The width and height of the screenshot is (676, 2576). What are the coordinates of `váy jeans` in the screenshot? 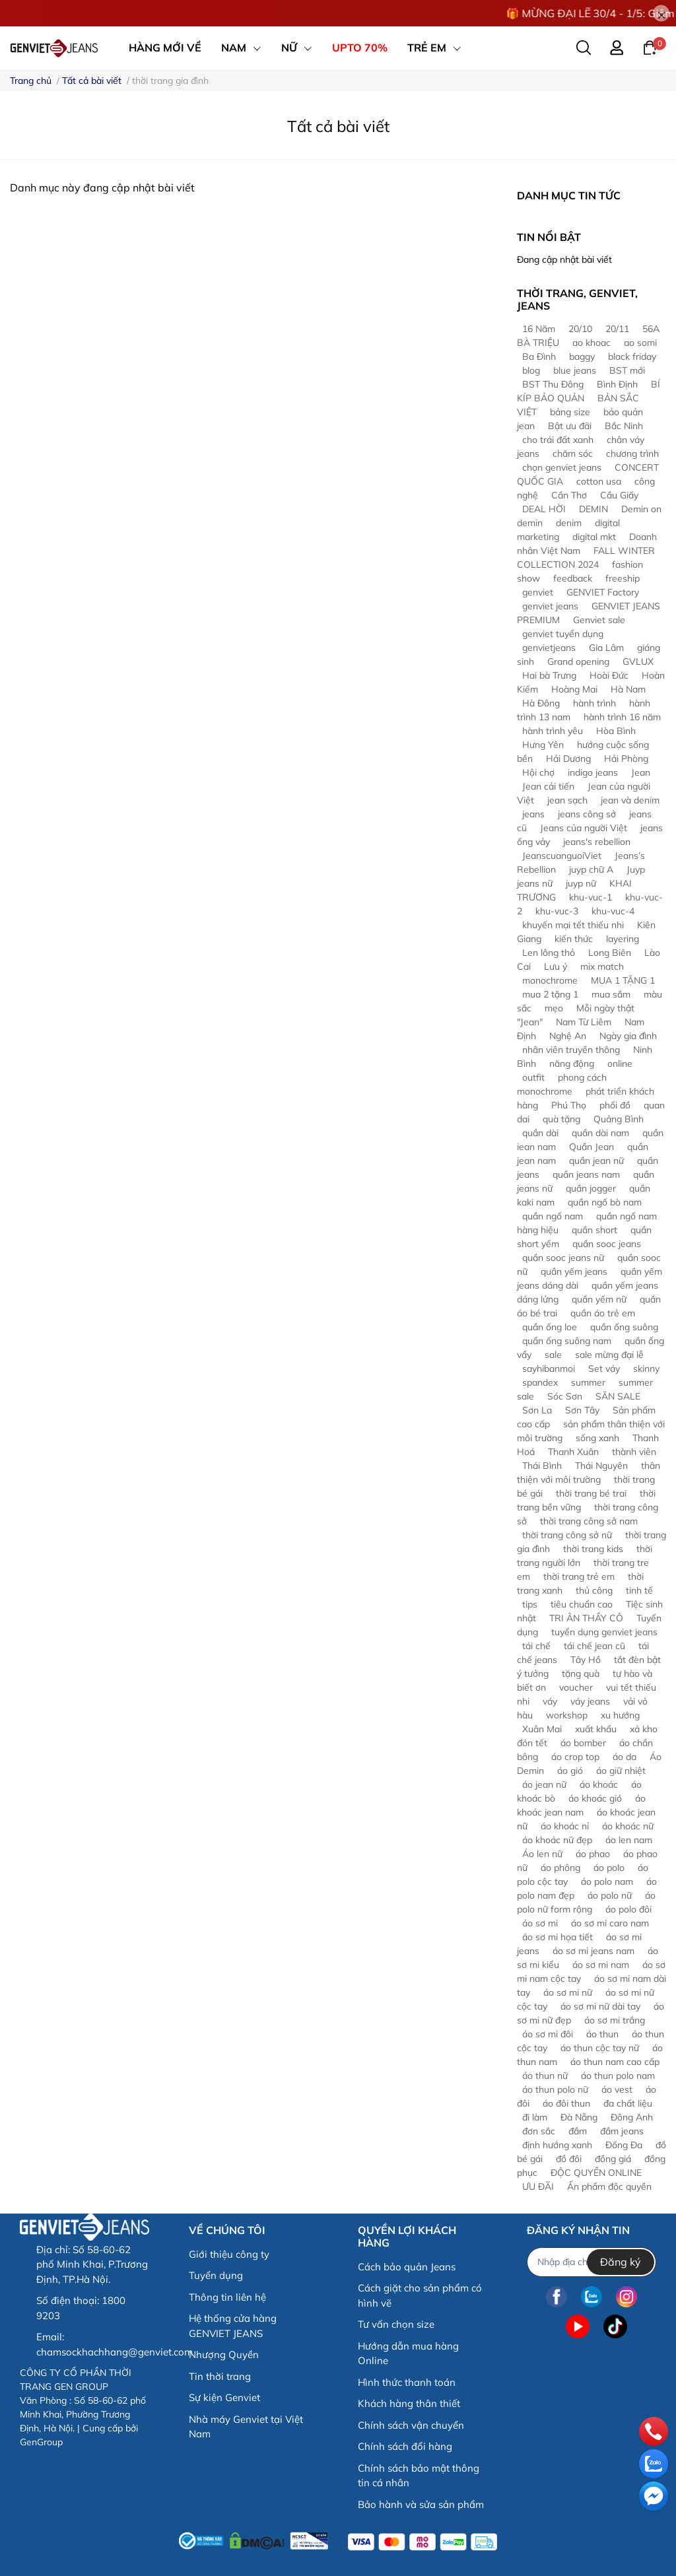 It's located at (590, 1701).